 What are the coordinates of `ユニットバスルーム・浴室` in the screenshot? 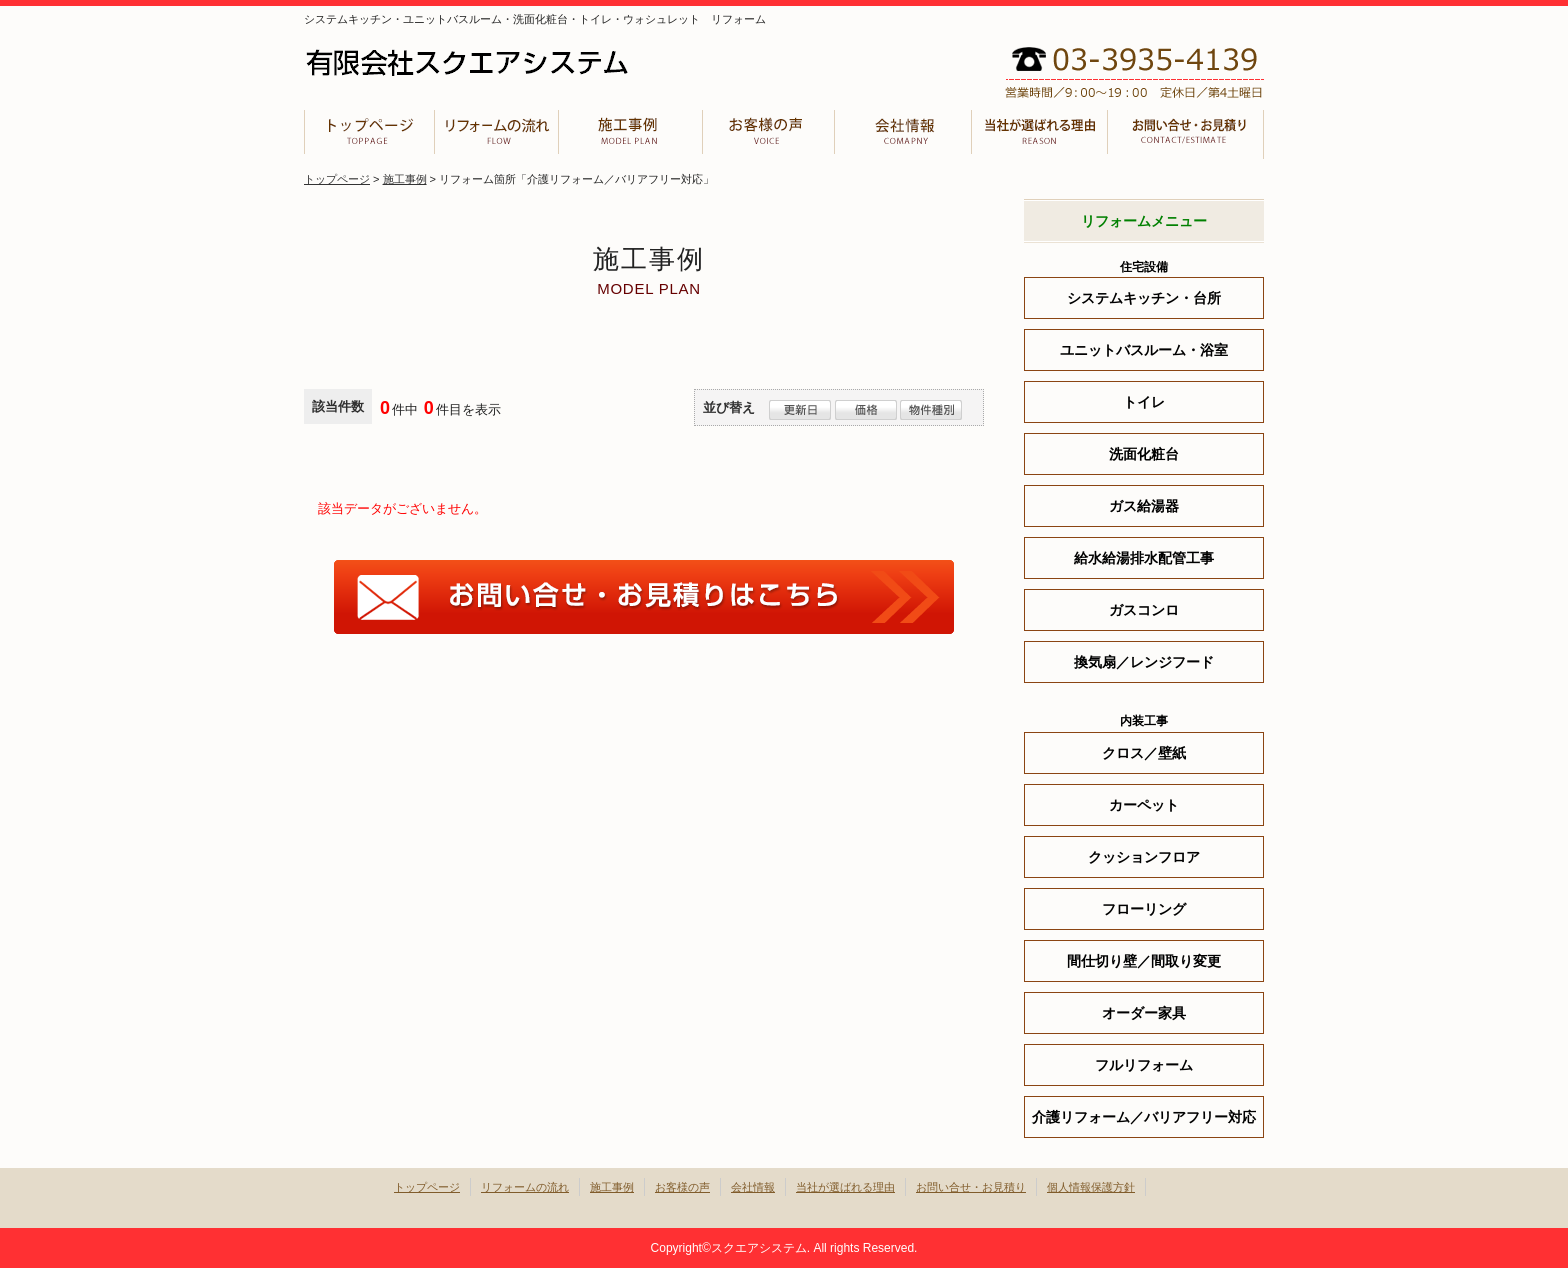 It's located at (1144, 350).